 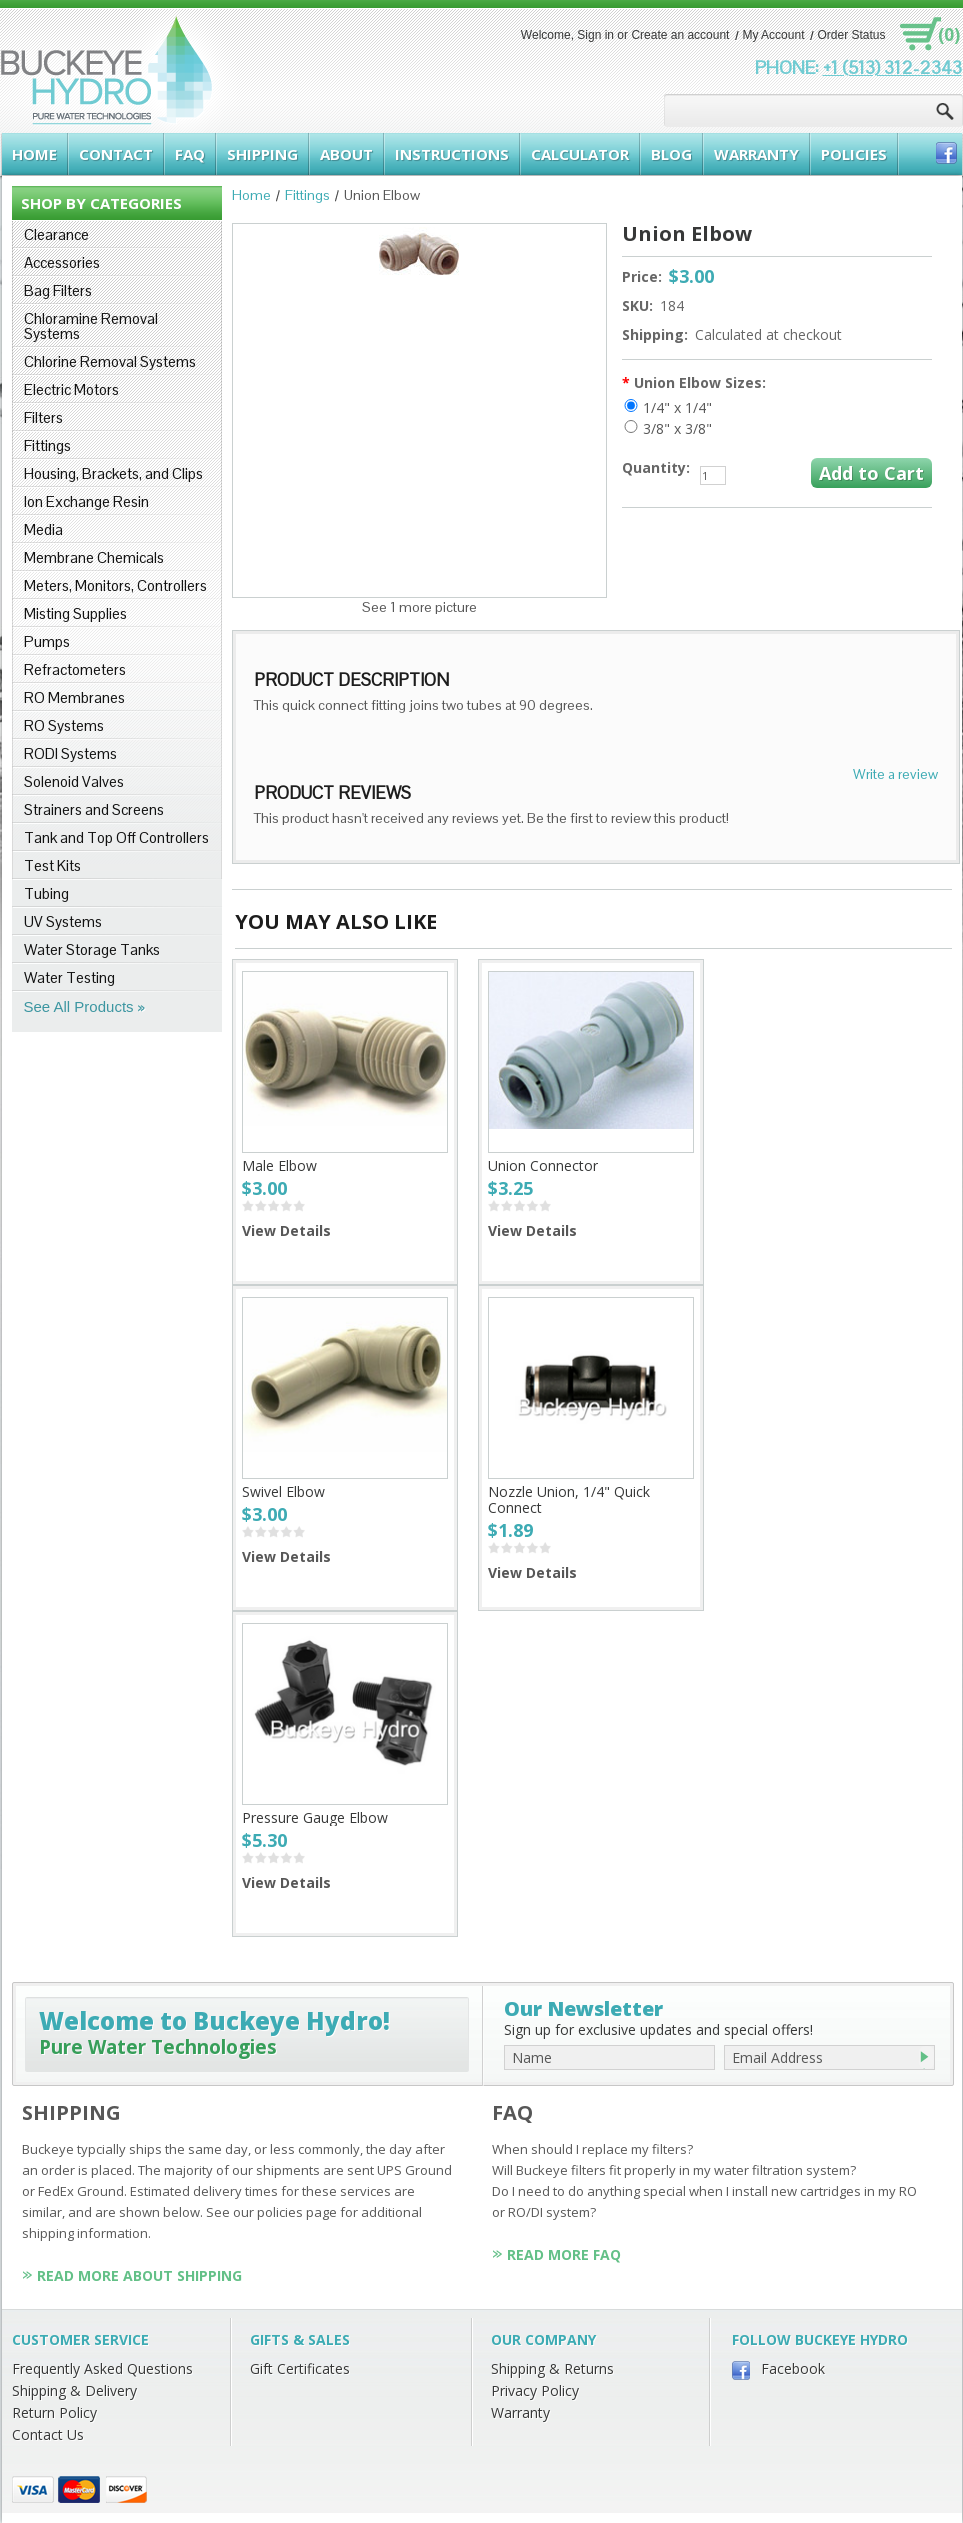 What do you see at coordinates (139, 2275) in the screenshot?
I see `Read More About Shipping` at bounding box center [139, 2275].